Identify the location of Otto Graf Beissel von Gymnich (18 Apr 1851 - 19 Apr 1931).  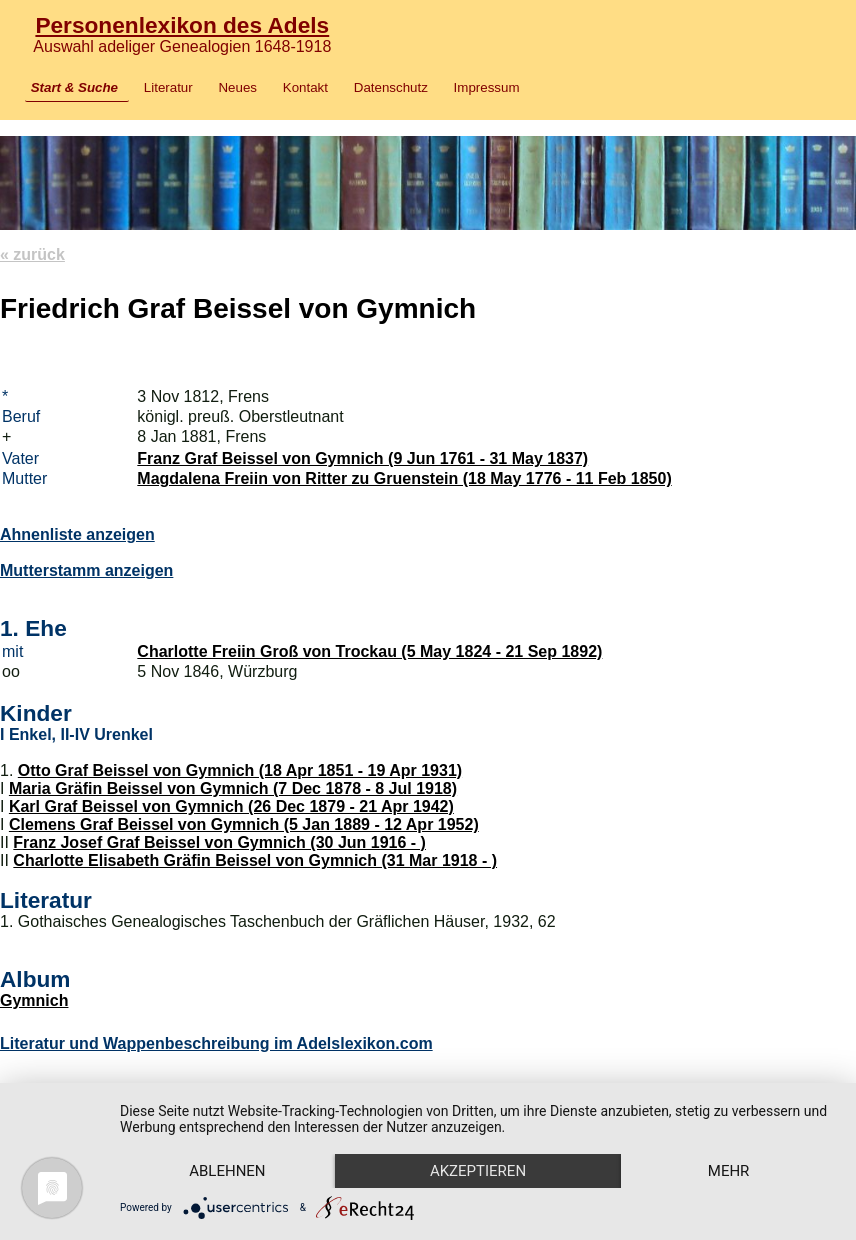
(240, 770).